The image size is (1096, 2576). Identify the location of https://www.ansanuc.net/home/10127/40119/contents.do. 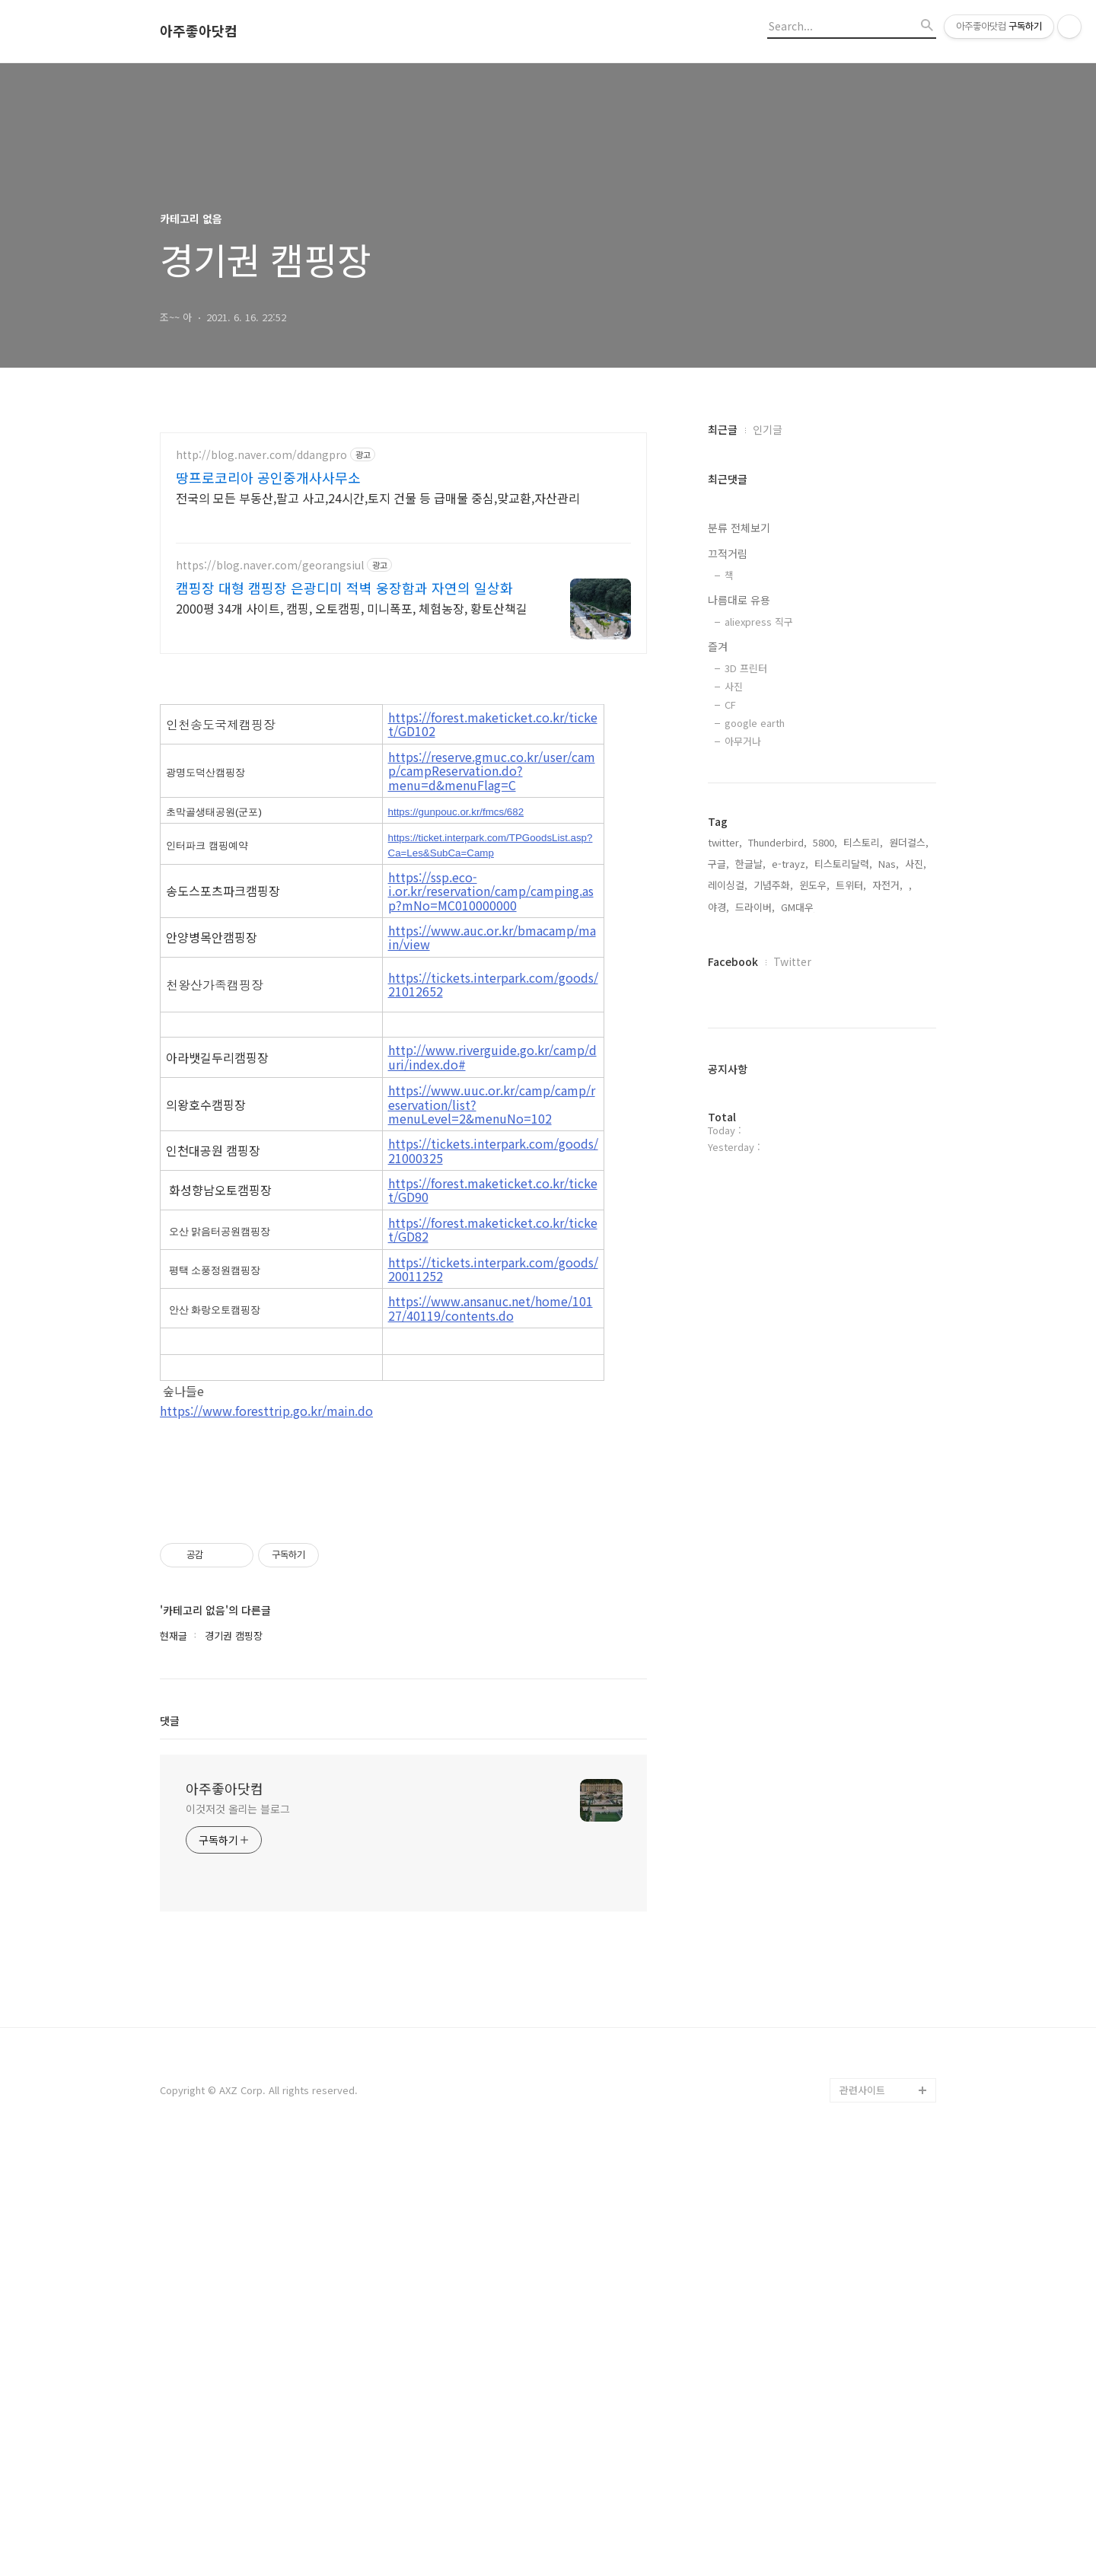
(490, 1521).